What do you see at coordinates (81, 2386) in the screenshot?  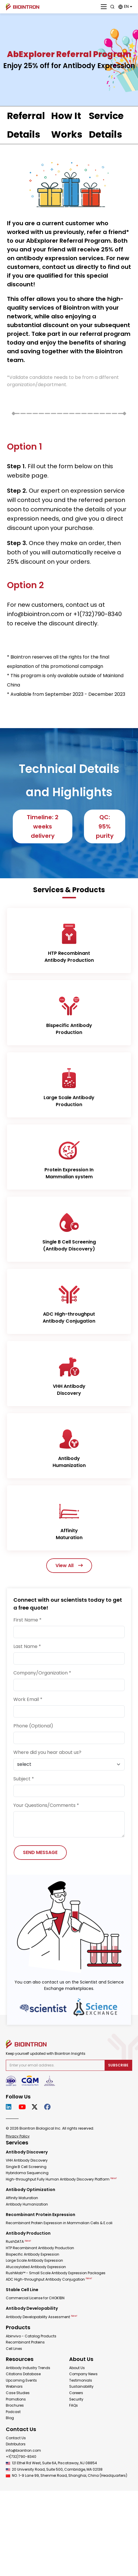 I see `Sustainability` at bounding box center [81, 2386].